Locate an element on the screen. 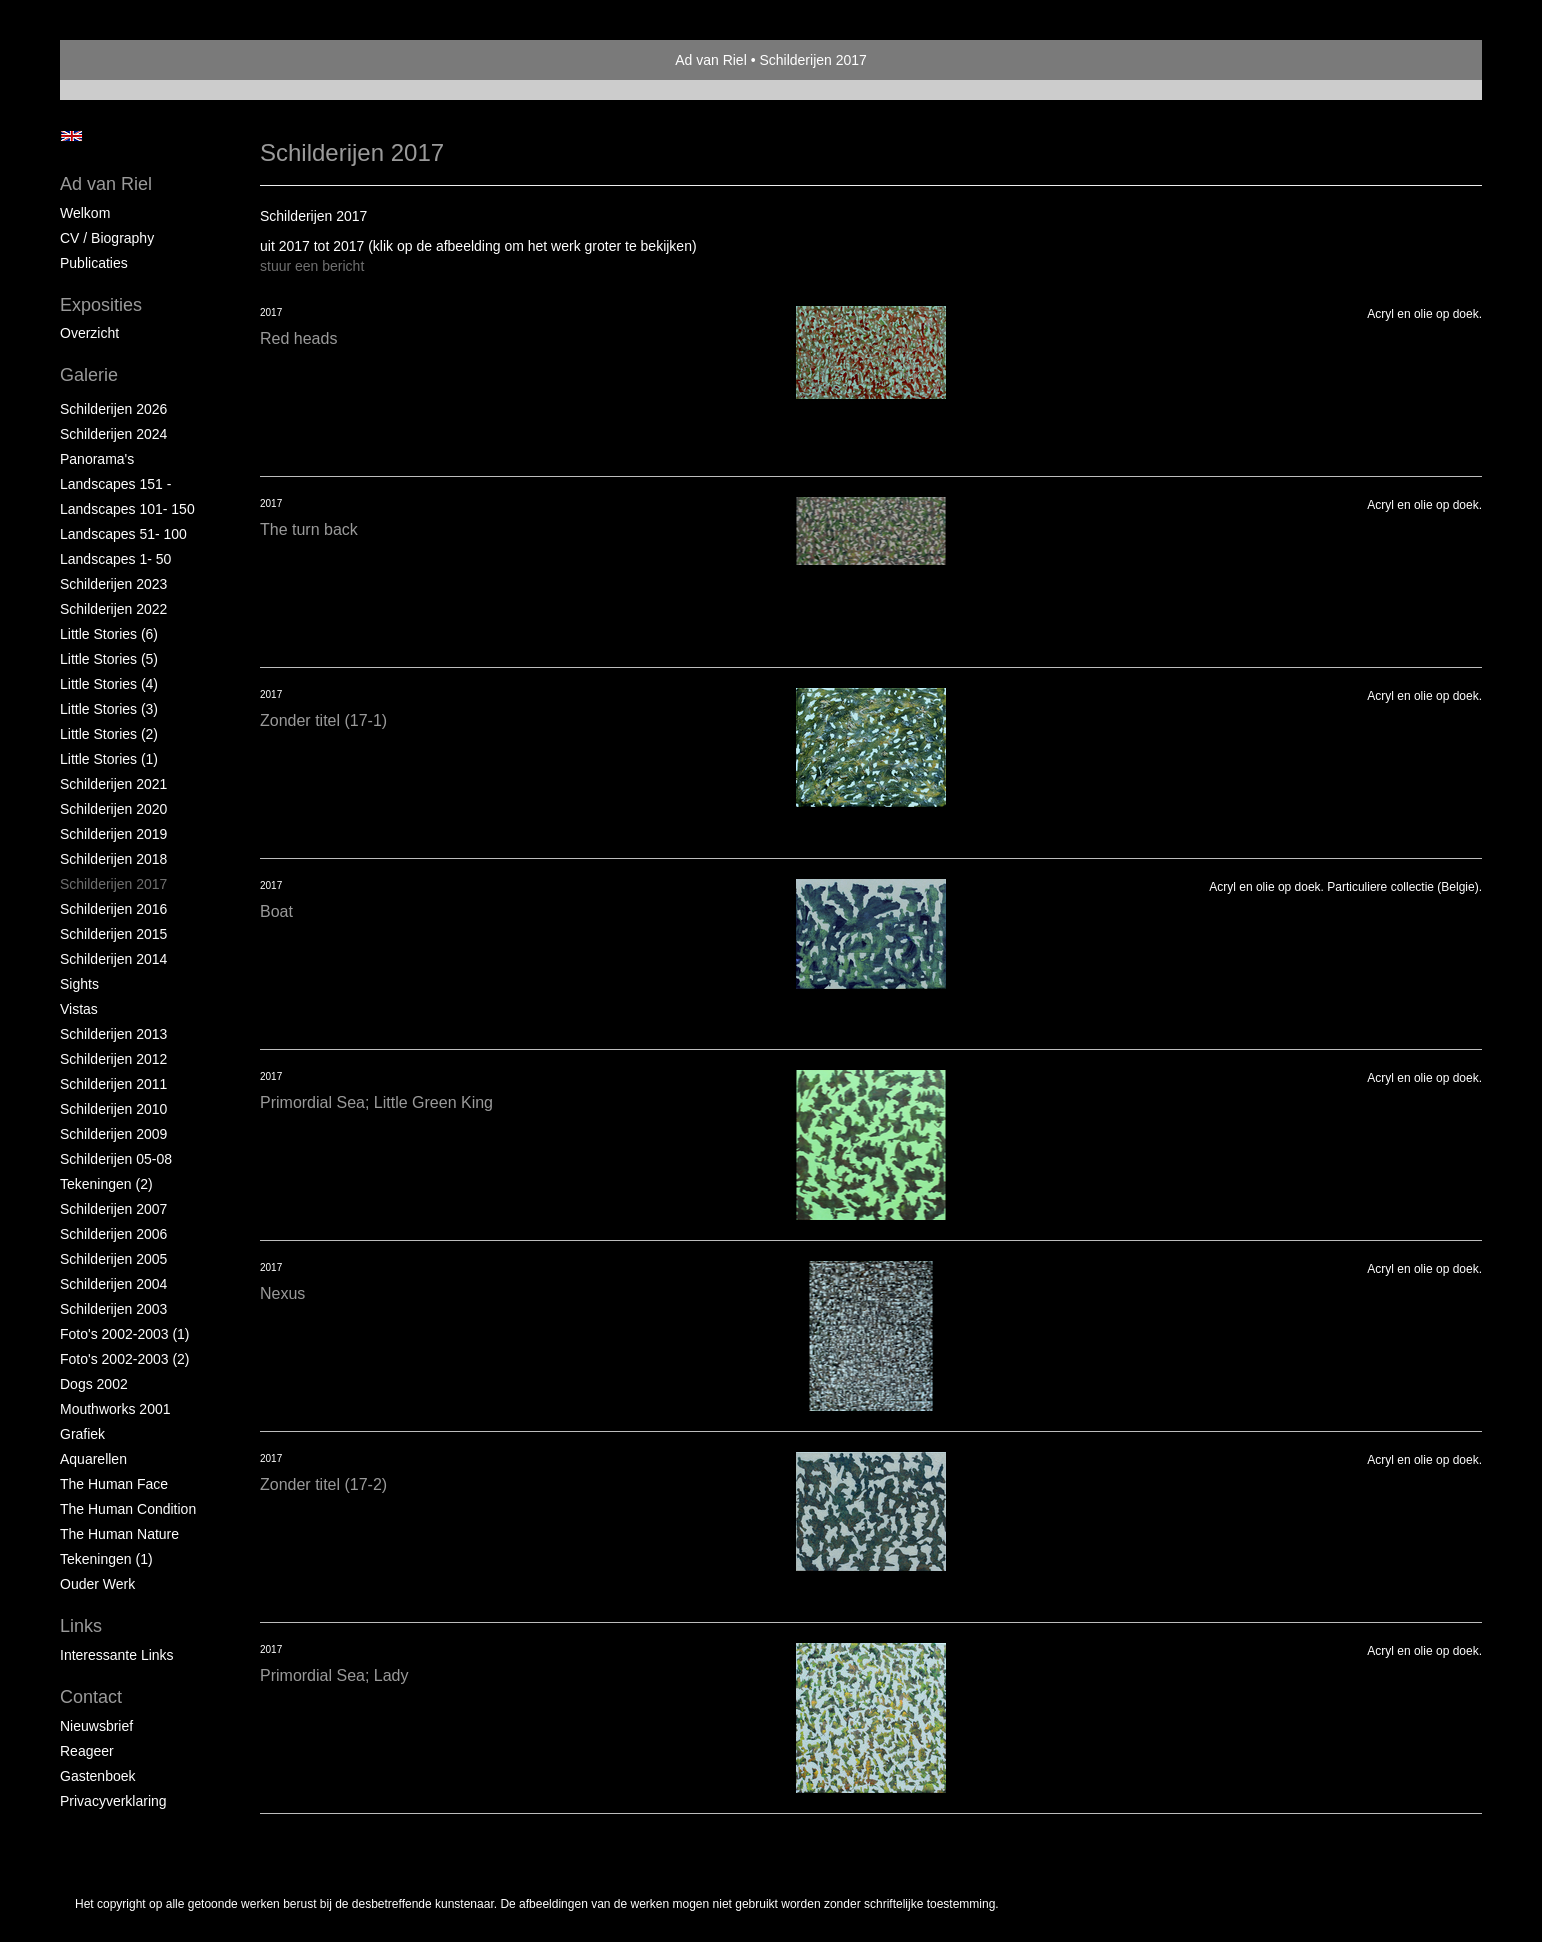 The width and height of the screenshot is (1542, 1942). reageer is located at coordinates (87, 1751).